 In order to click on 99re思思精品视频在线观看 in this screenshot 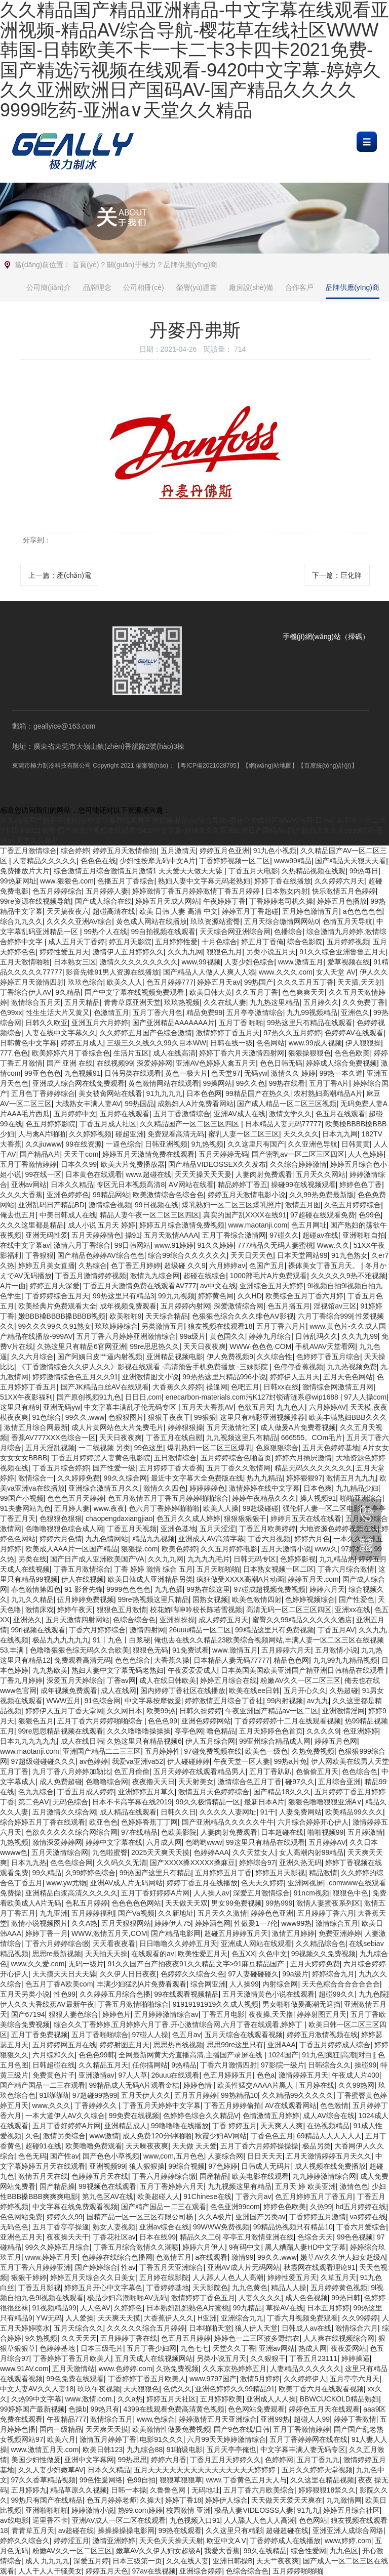, I will do `click(60, 1731)`.